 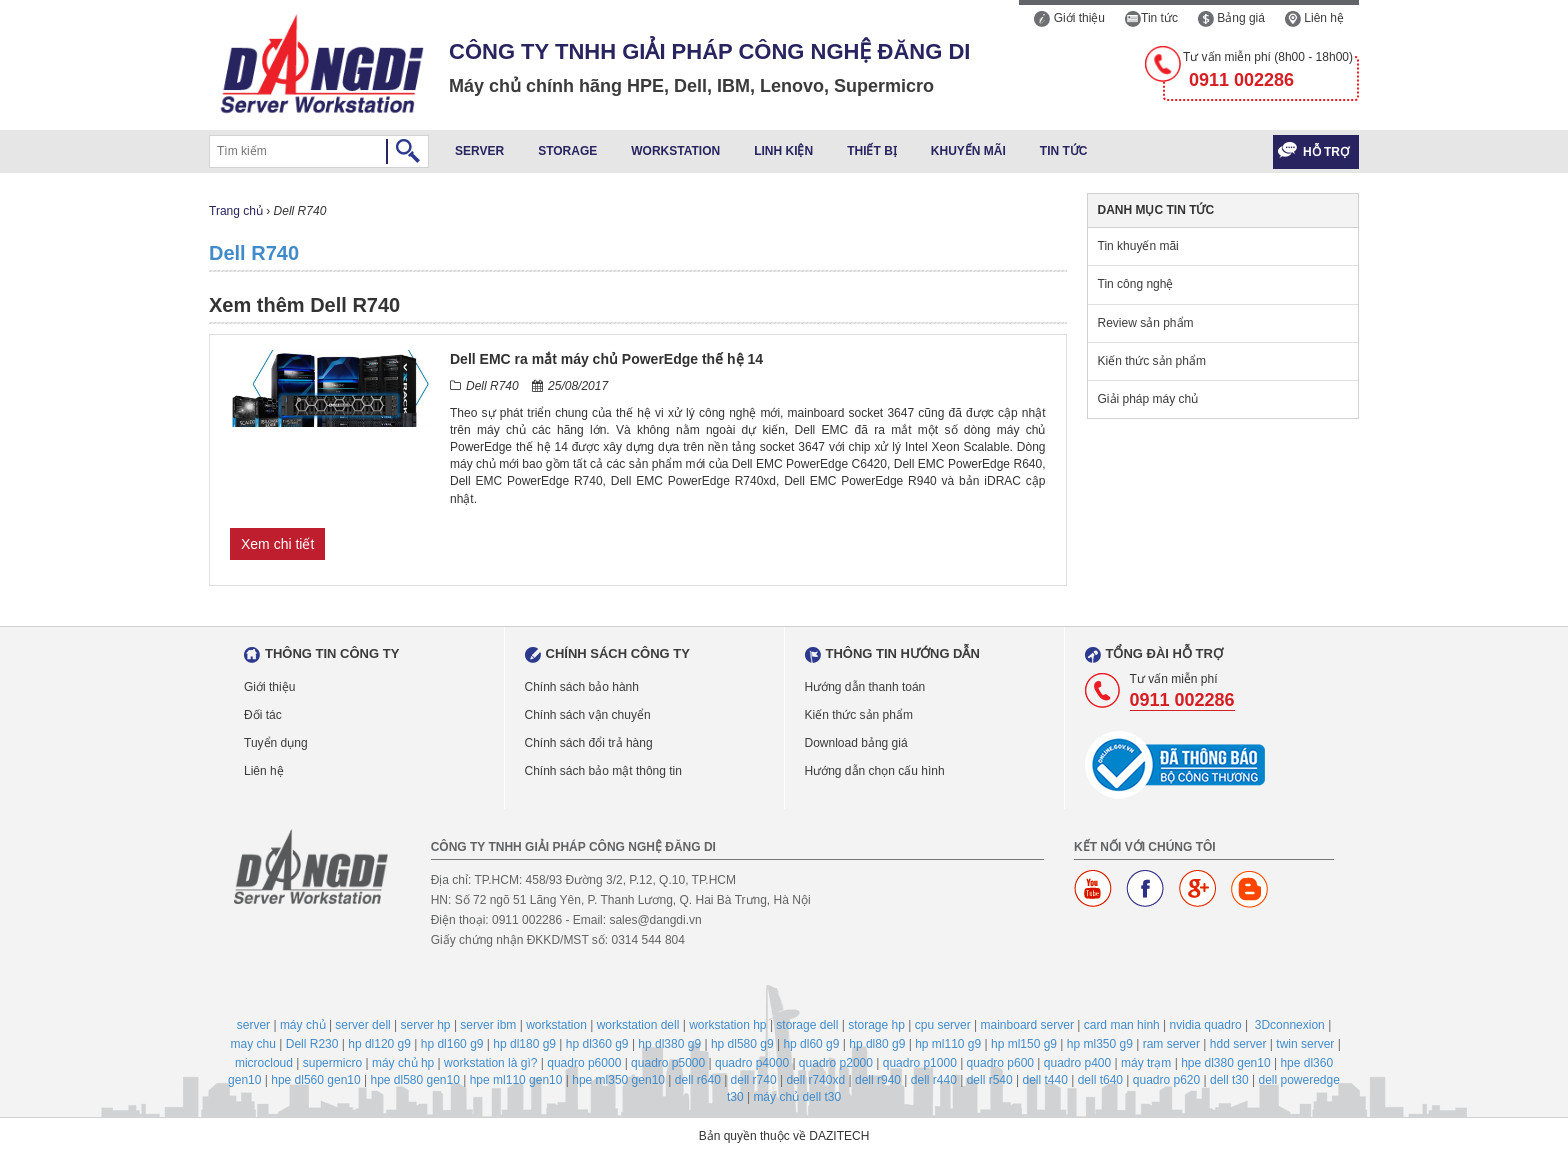 I want to click on máy chủ hp, so click(x=403, y=1063).